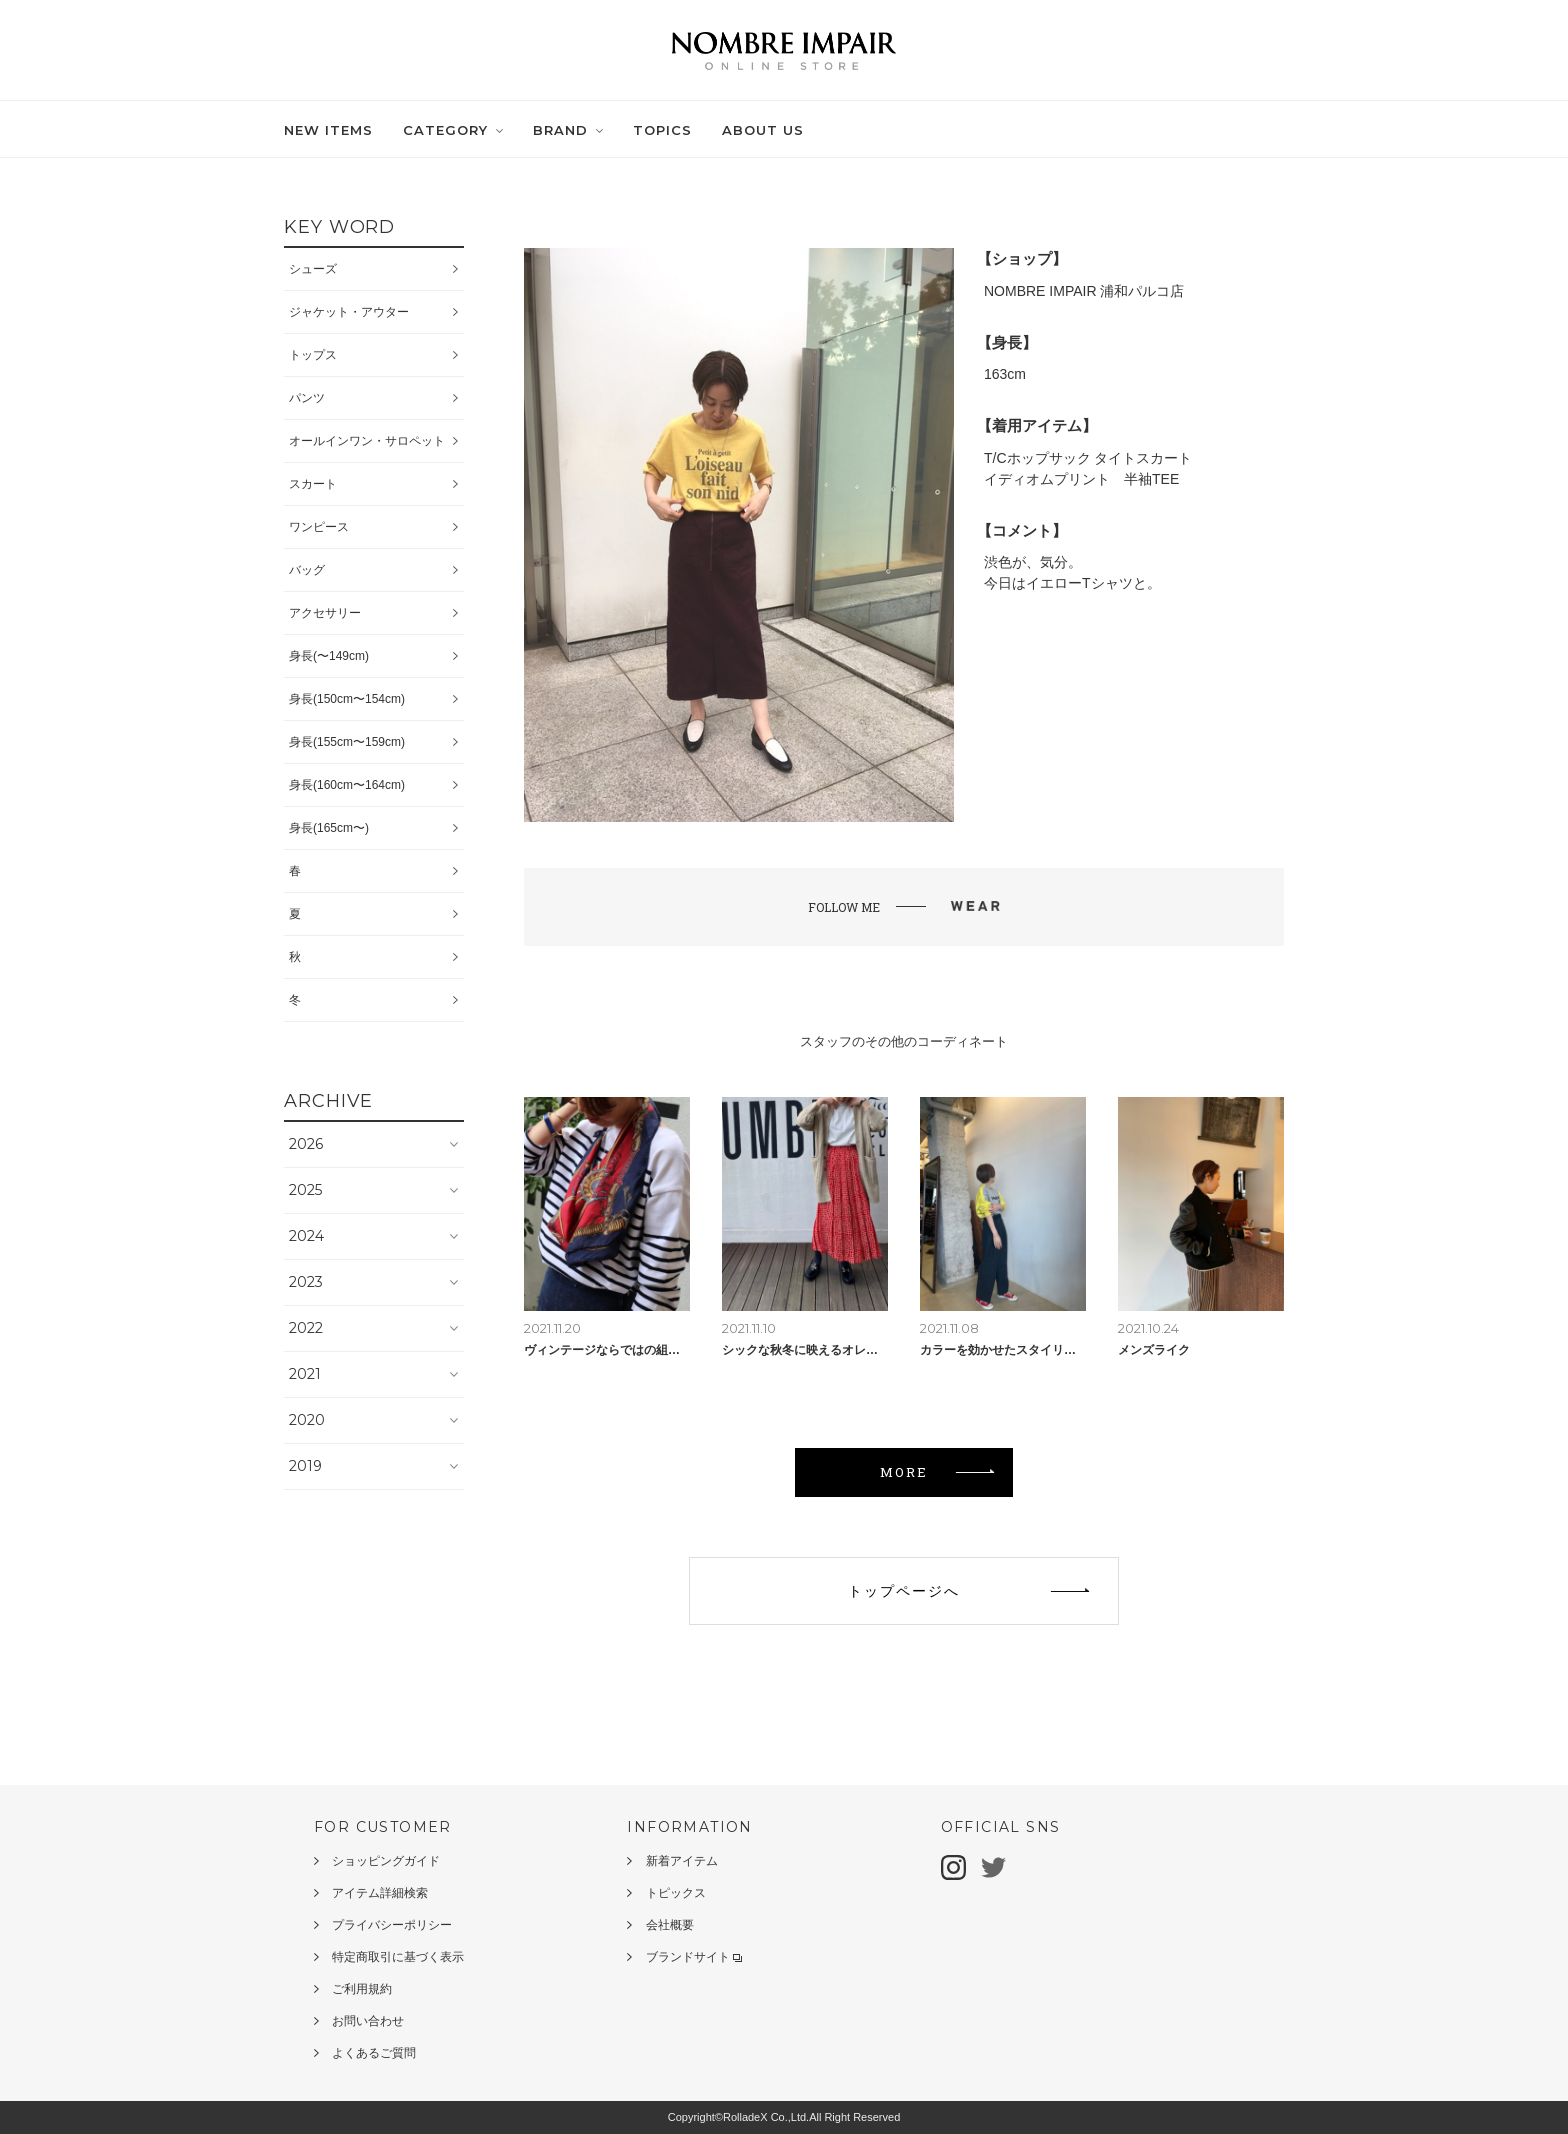 This screenshot has width=1568, height=2134. Describe the element at coordinates (307, 398) in the screenshot. I see `パンツ` at that location.